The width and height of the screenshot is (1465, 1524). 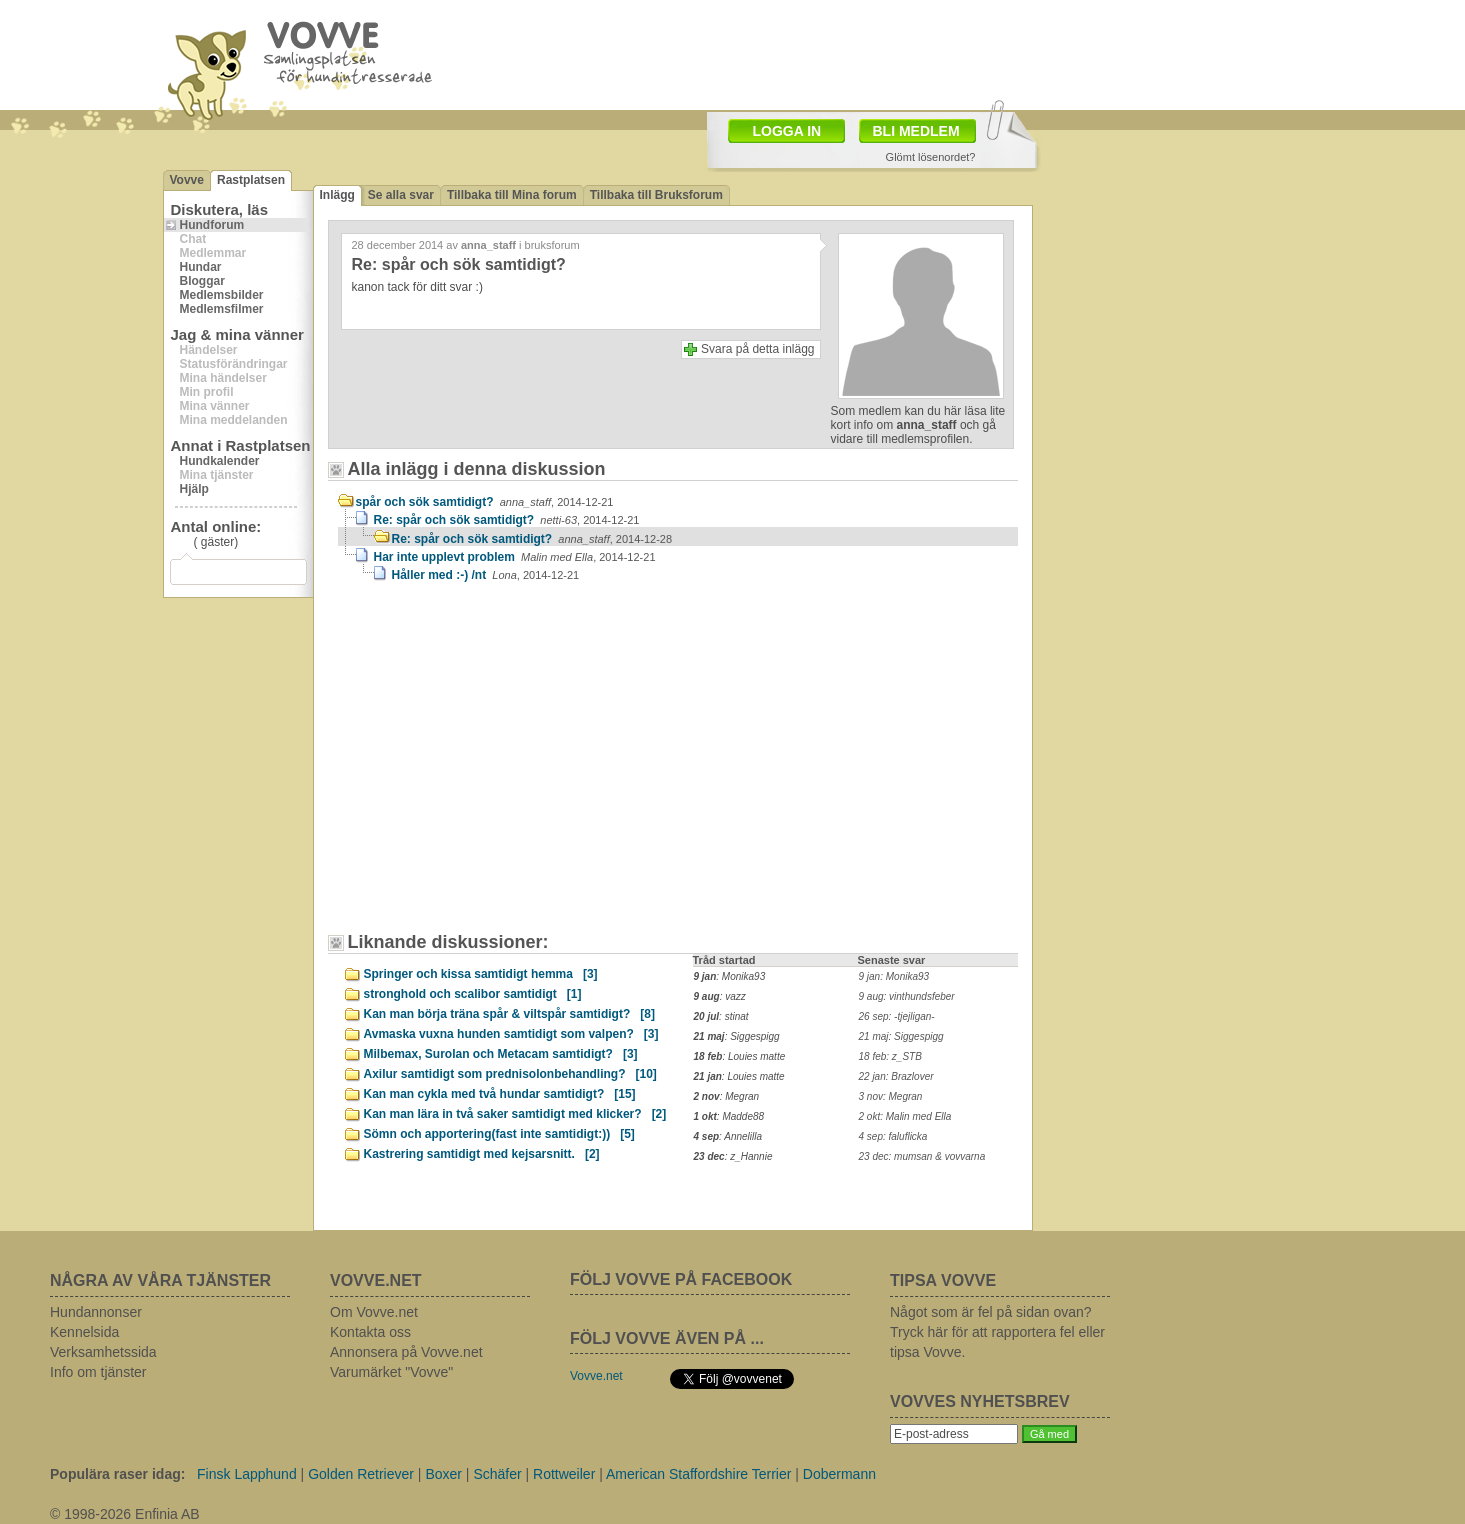 I want to click on Vovve, so click(x=187, y=180).